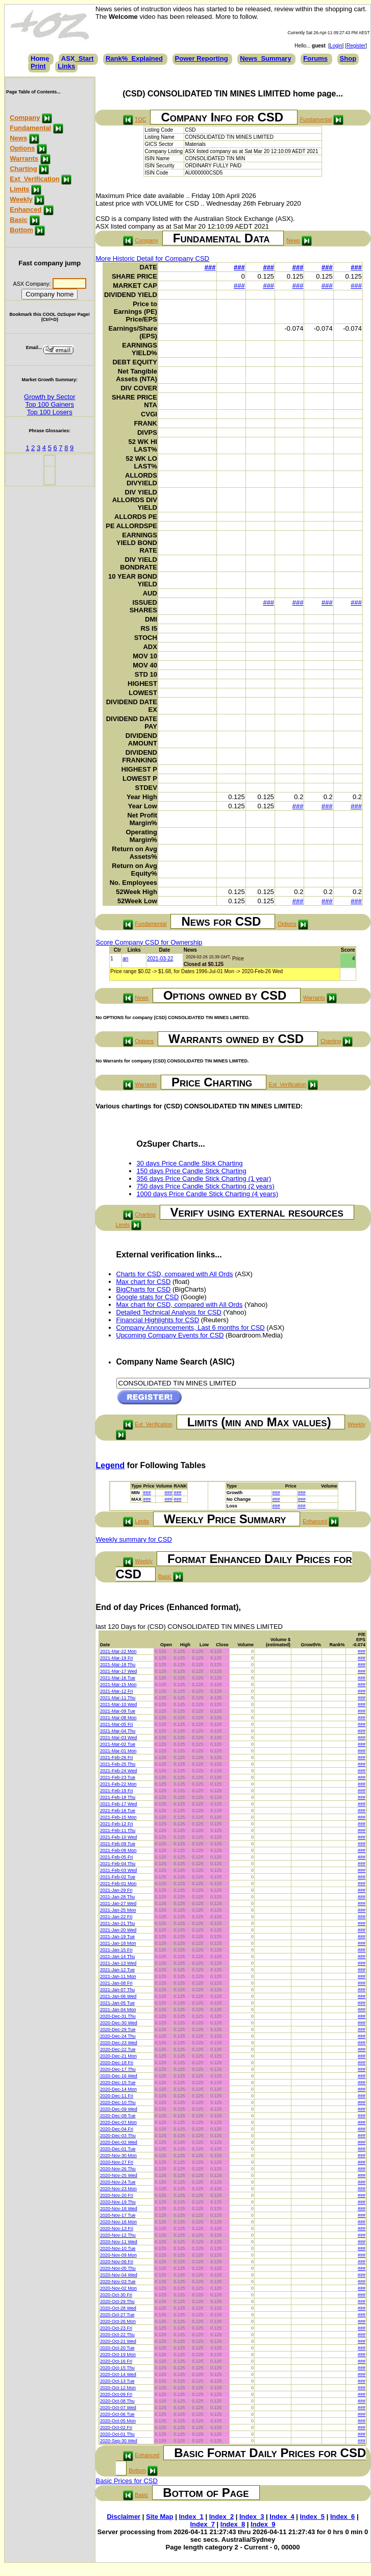 This screenshot has height=2576, width=371. What do you see at coordinates (21, 199) in the screenshot?
I see `Weekly` at bounding box center [21, 199].